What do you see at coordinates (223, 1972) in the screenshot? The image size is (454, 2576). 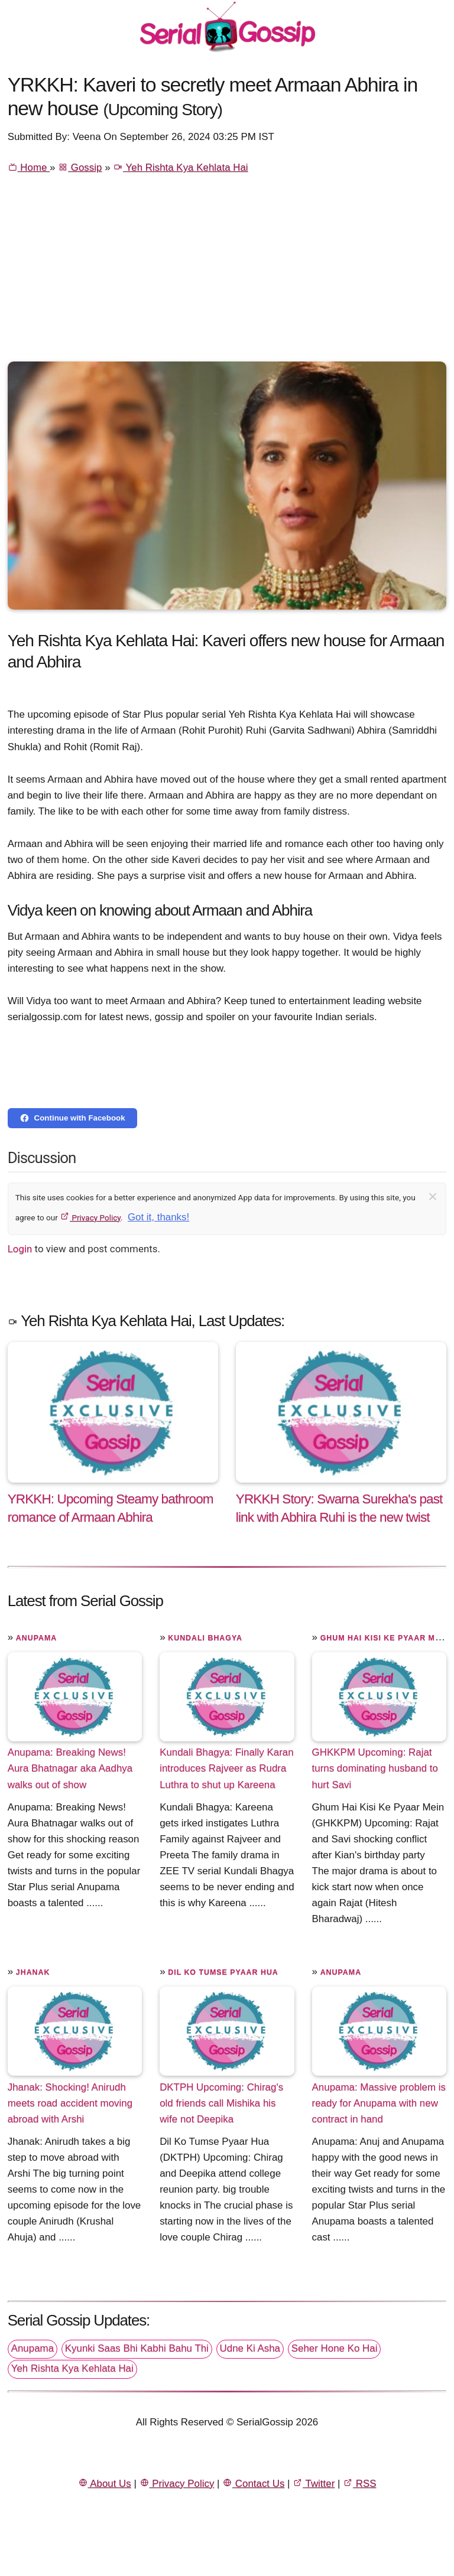 I see `Dil Ko Tumse Pyaar Hua` at bounding box center [223, 1972].